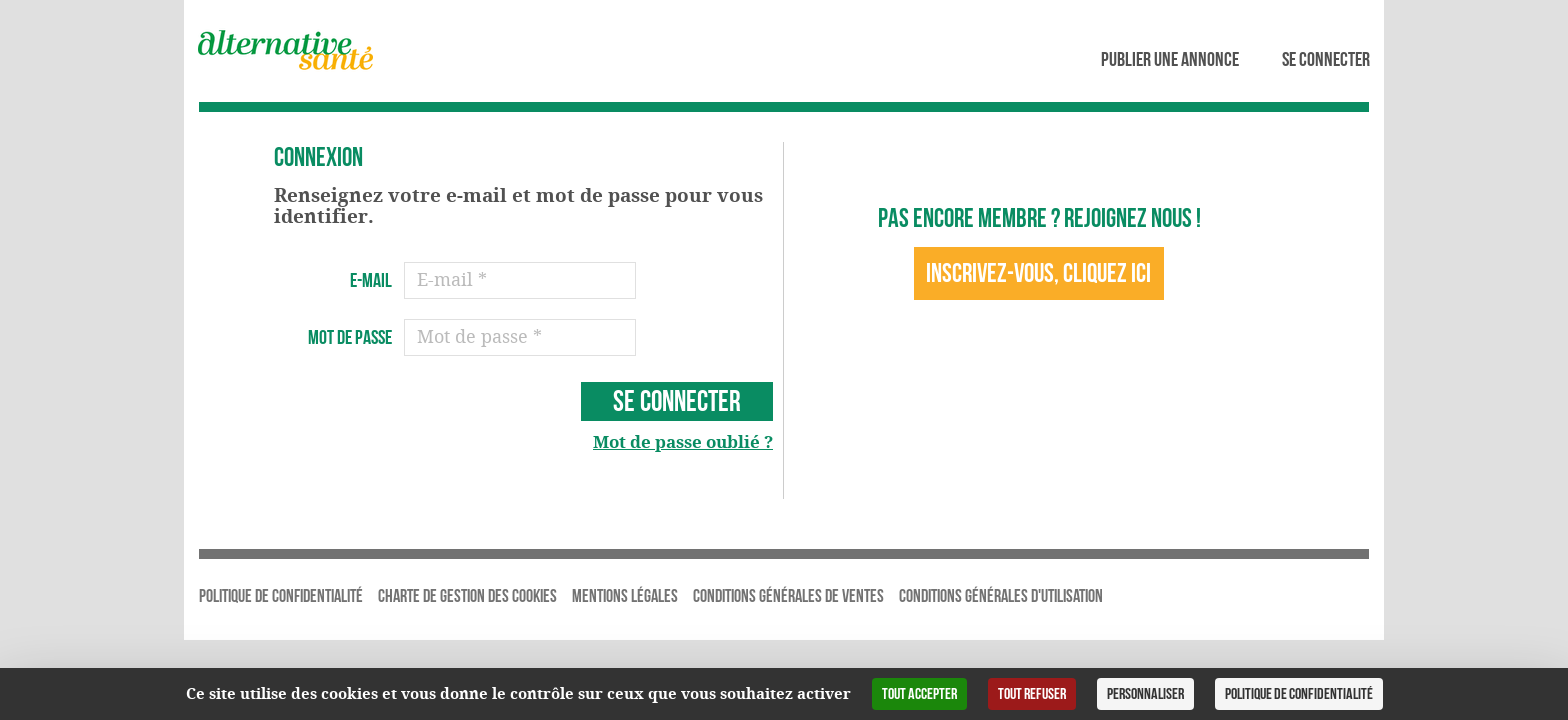 Image resolution: width=1568 pixels, height=720 pixels. Describe the element at coordinates (281, 596) in the screenshot. I see `Politique de Confidentialité` at that location.